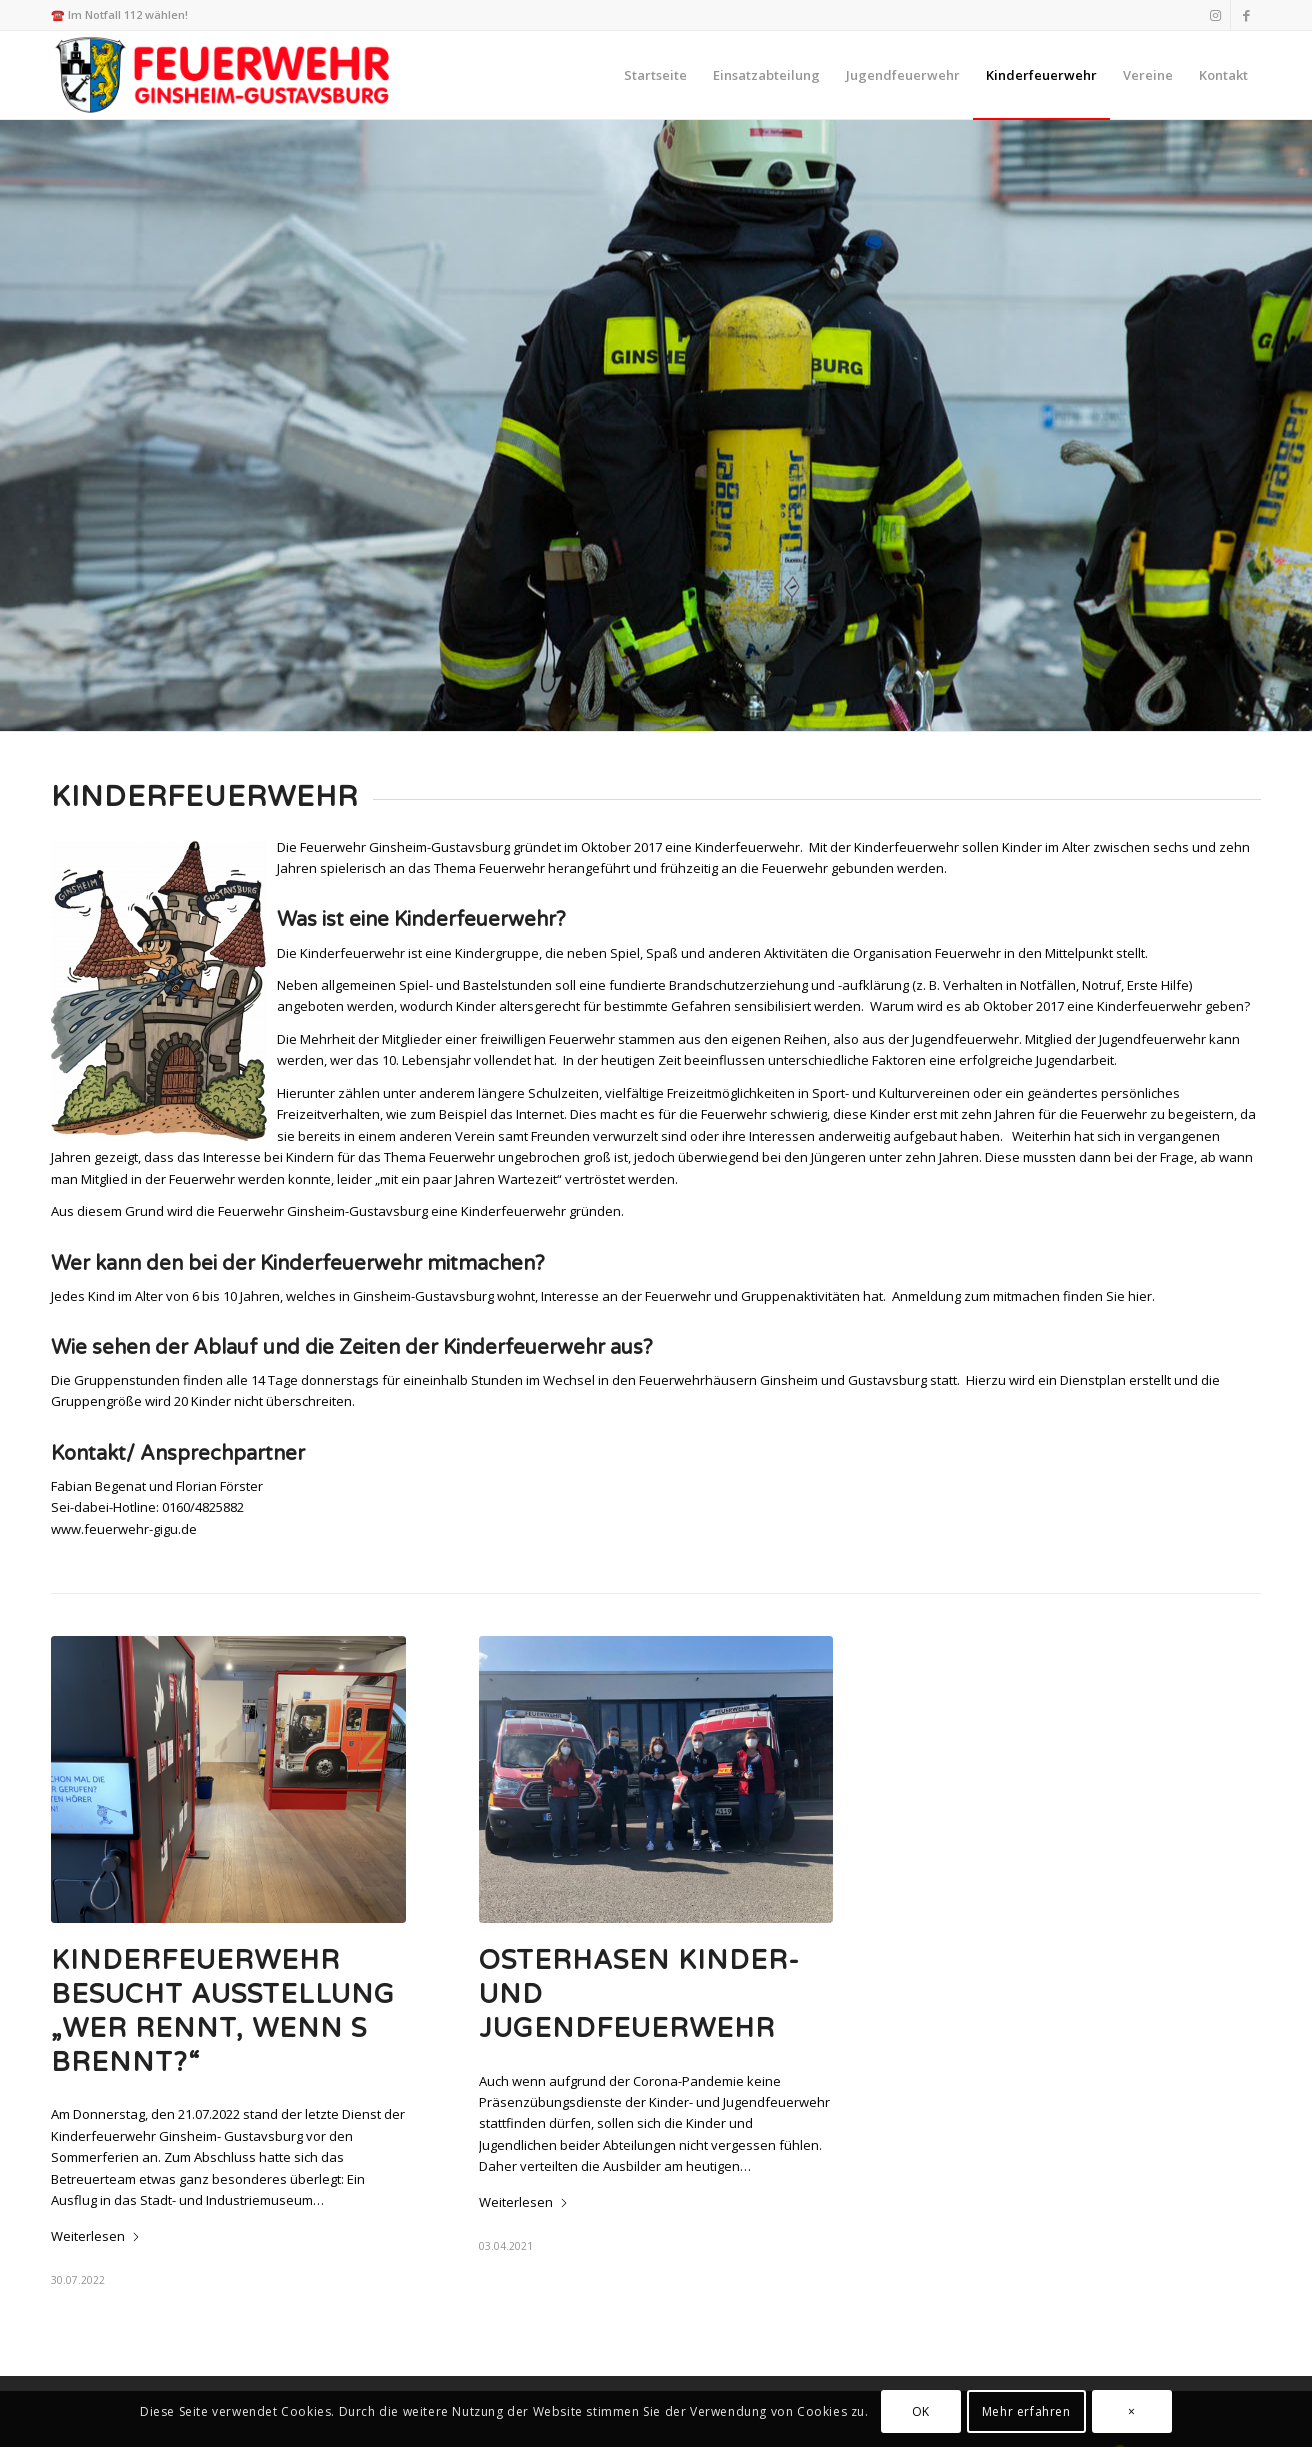 The height and width of the screenshot is (2447, 1312). Describe the element at coordinates (655, 75) in the screenshot. I see `[menuitem]` at that location.